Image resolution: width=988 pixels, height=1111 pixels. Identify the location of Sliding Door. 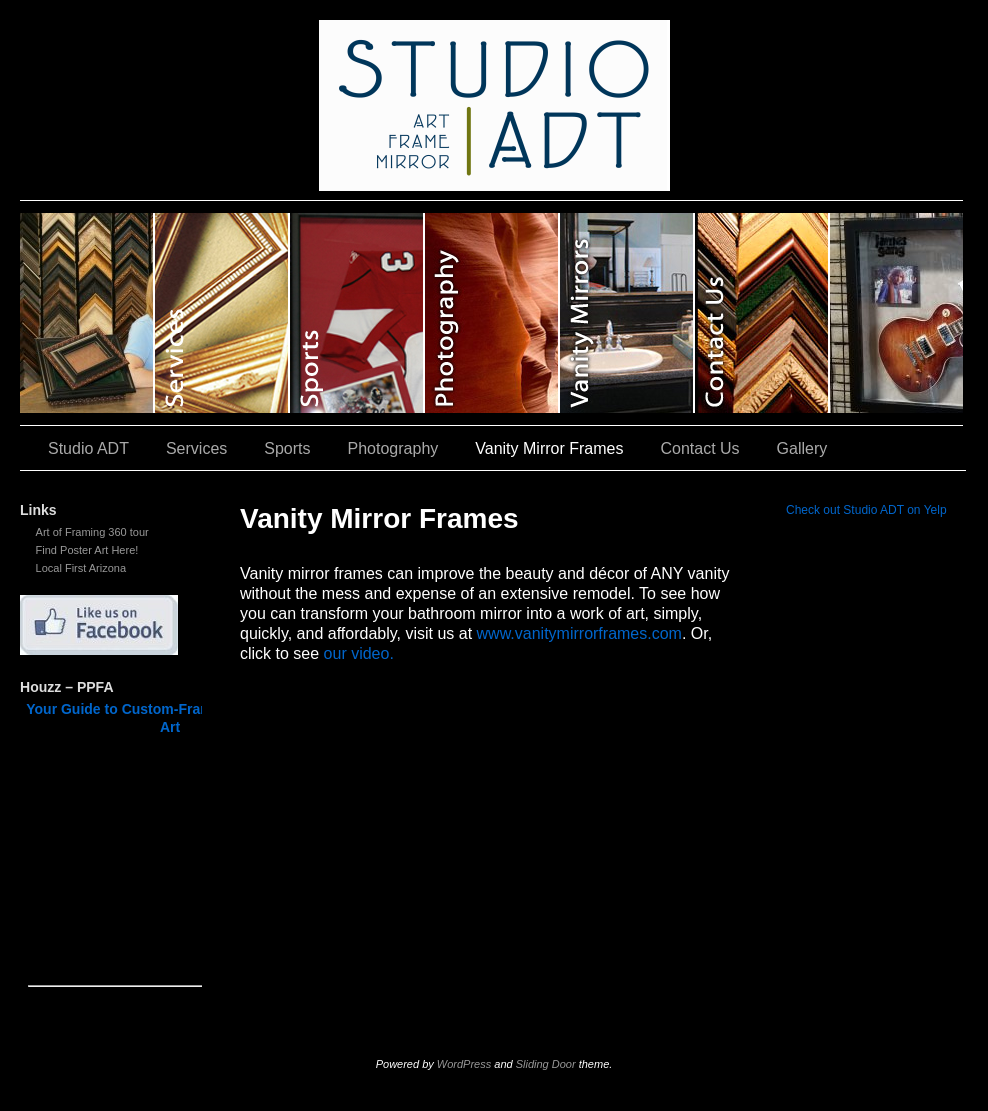
(546, 1064).